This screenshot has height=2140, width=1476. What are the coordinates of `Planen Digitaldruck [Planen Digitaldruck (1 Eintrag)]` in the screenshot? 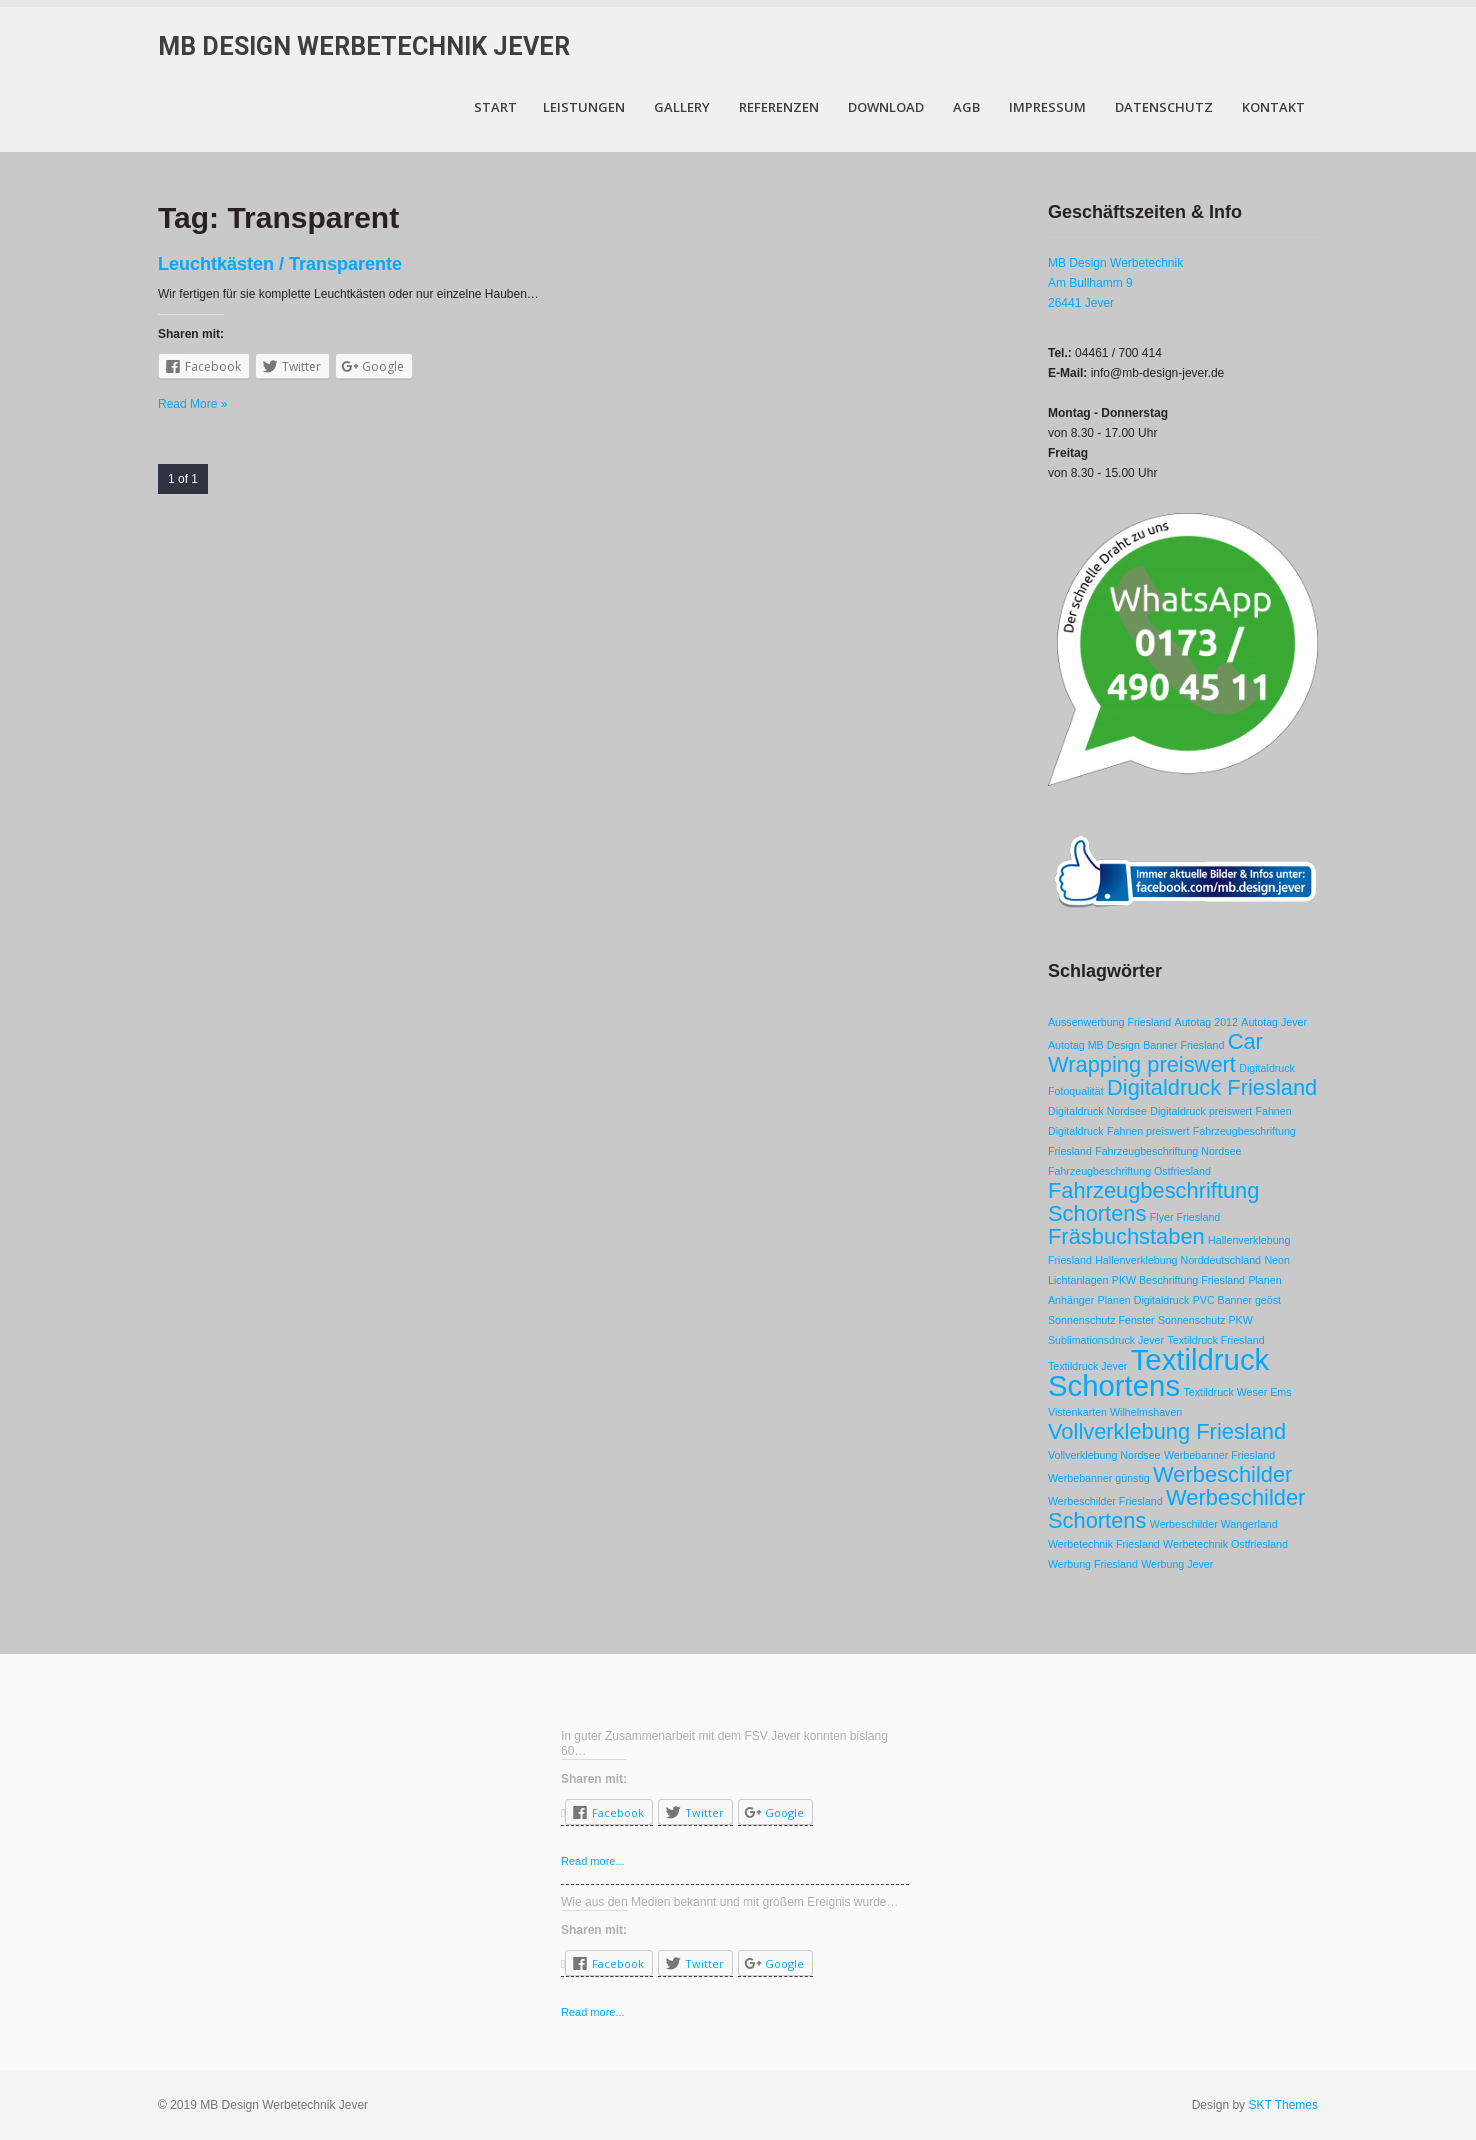 It's located at (1144, 1300).